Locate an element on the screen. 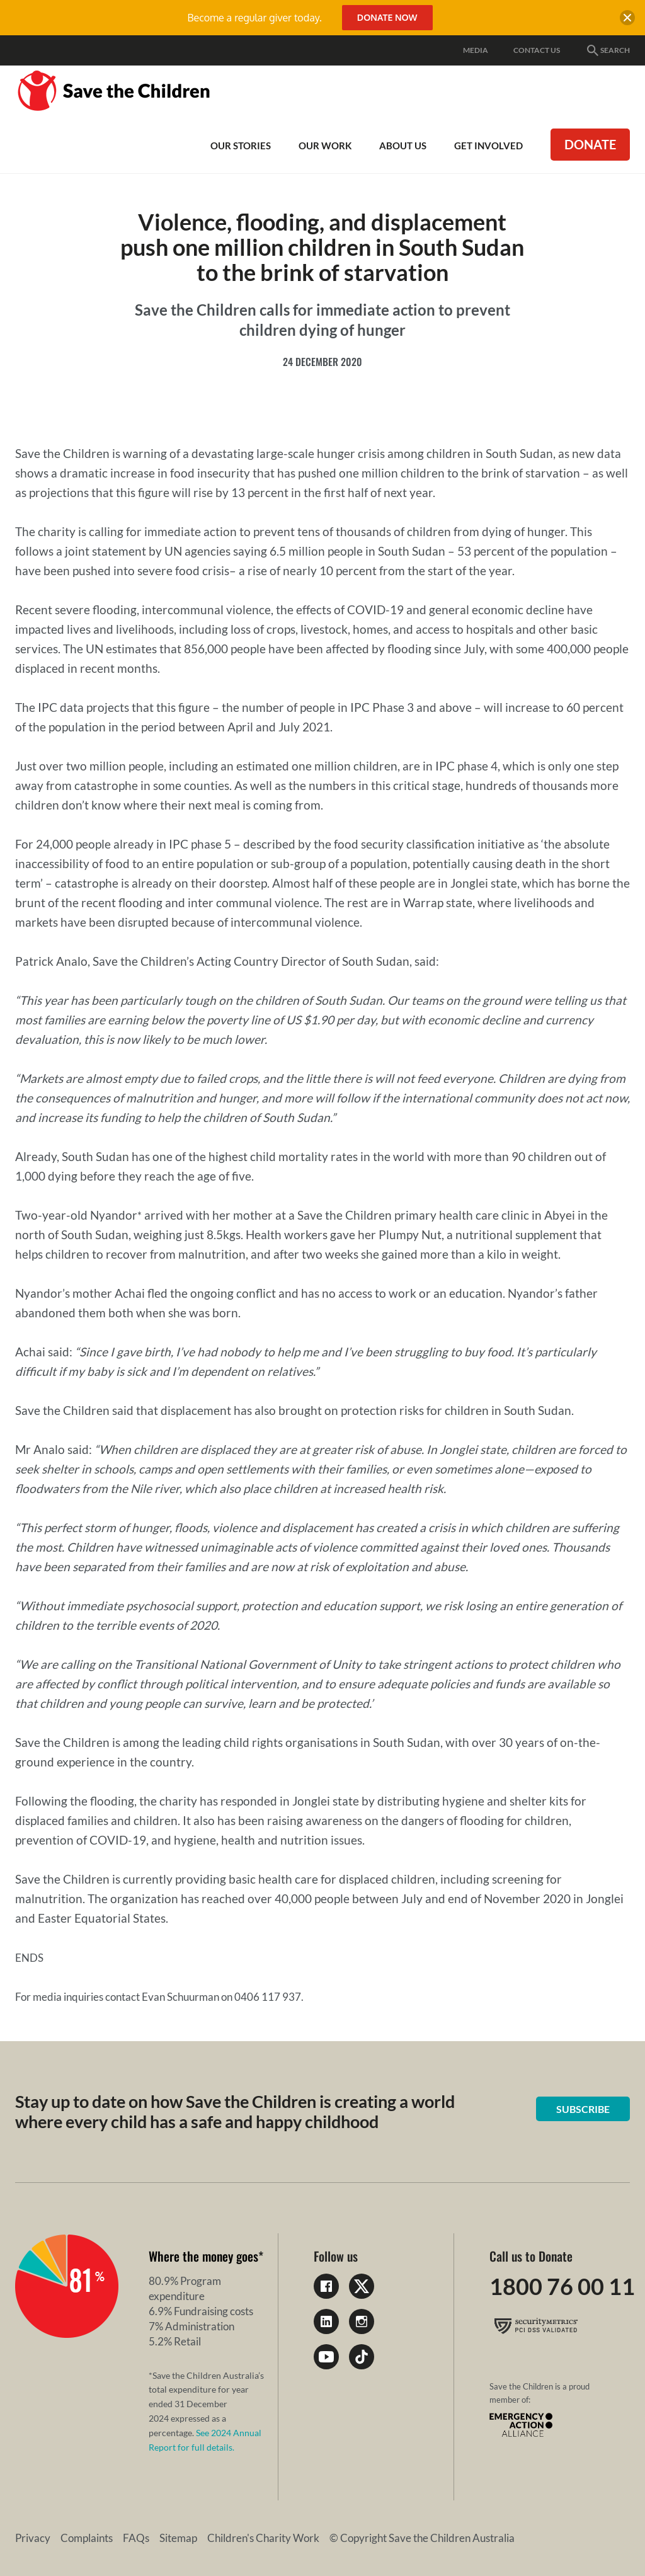  About Us is located at coordinates (402, 145).